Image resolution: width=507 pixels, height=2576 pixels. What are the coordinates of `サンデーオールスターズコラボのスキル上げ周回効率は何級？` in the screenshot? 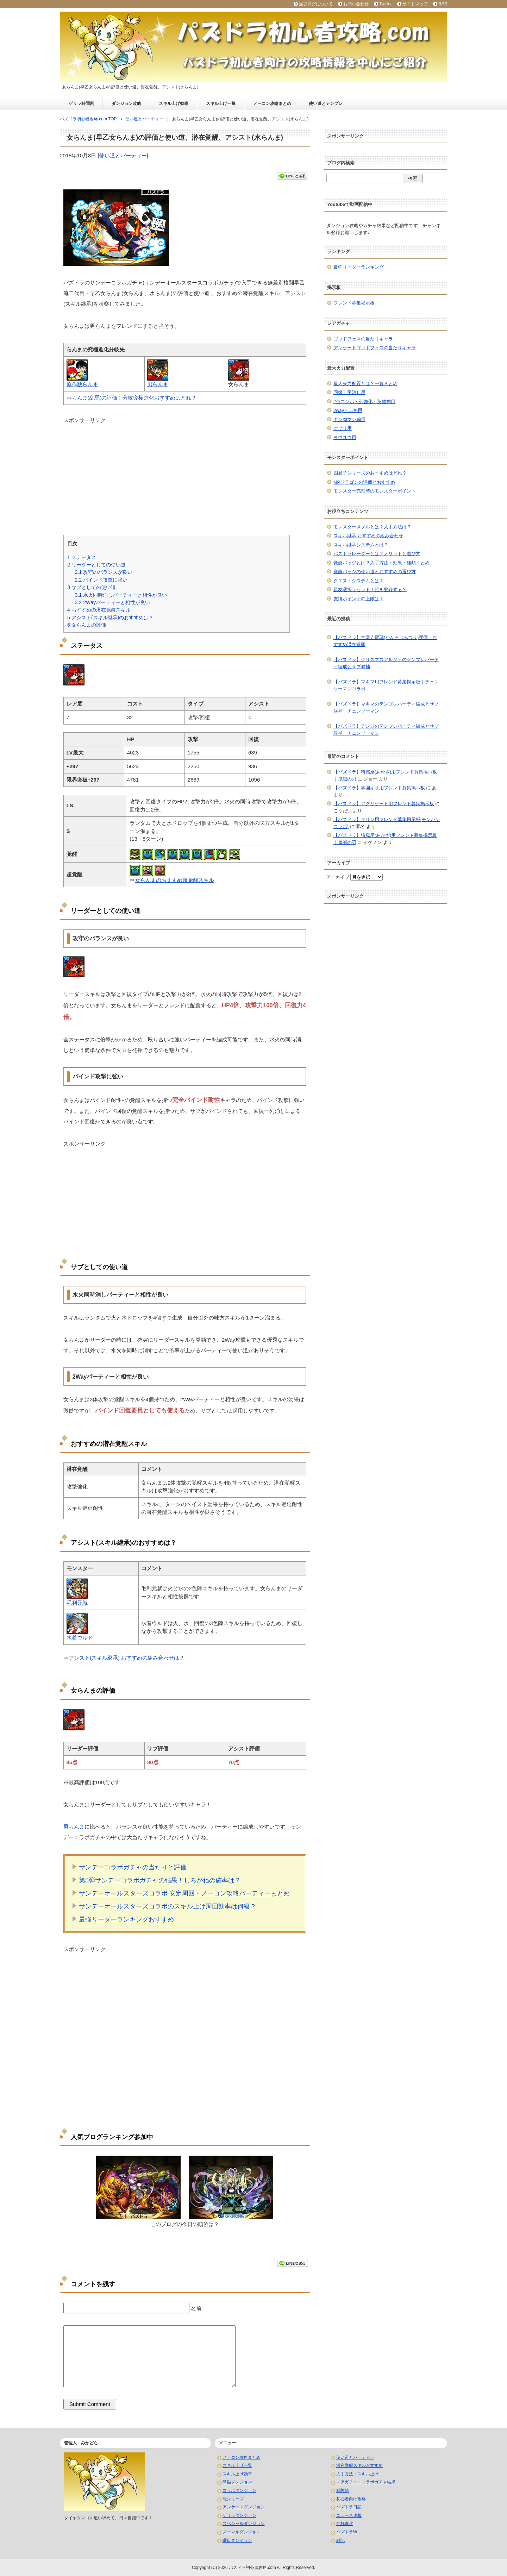 It's located at (167, 1906).